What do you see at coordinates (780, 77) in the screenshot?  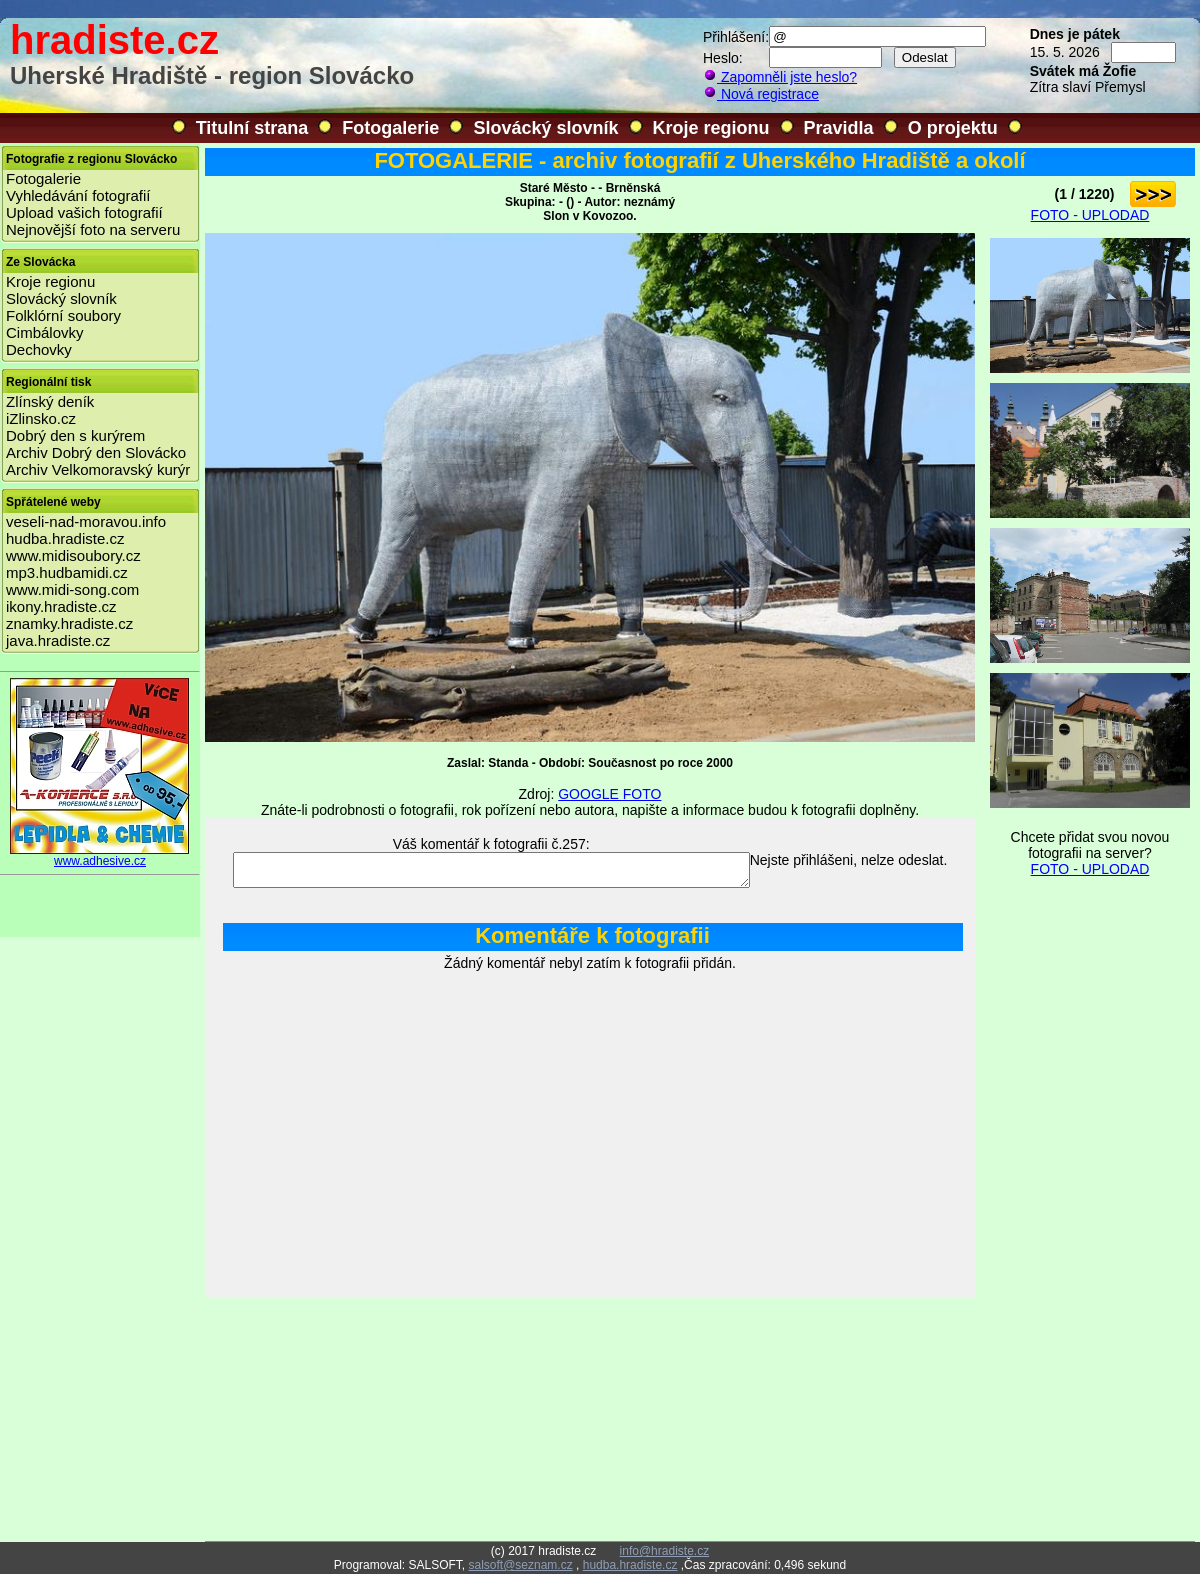 I see `Zapomněli jste heslo?` at bounding box center [780, 77].